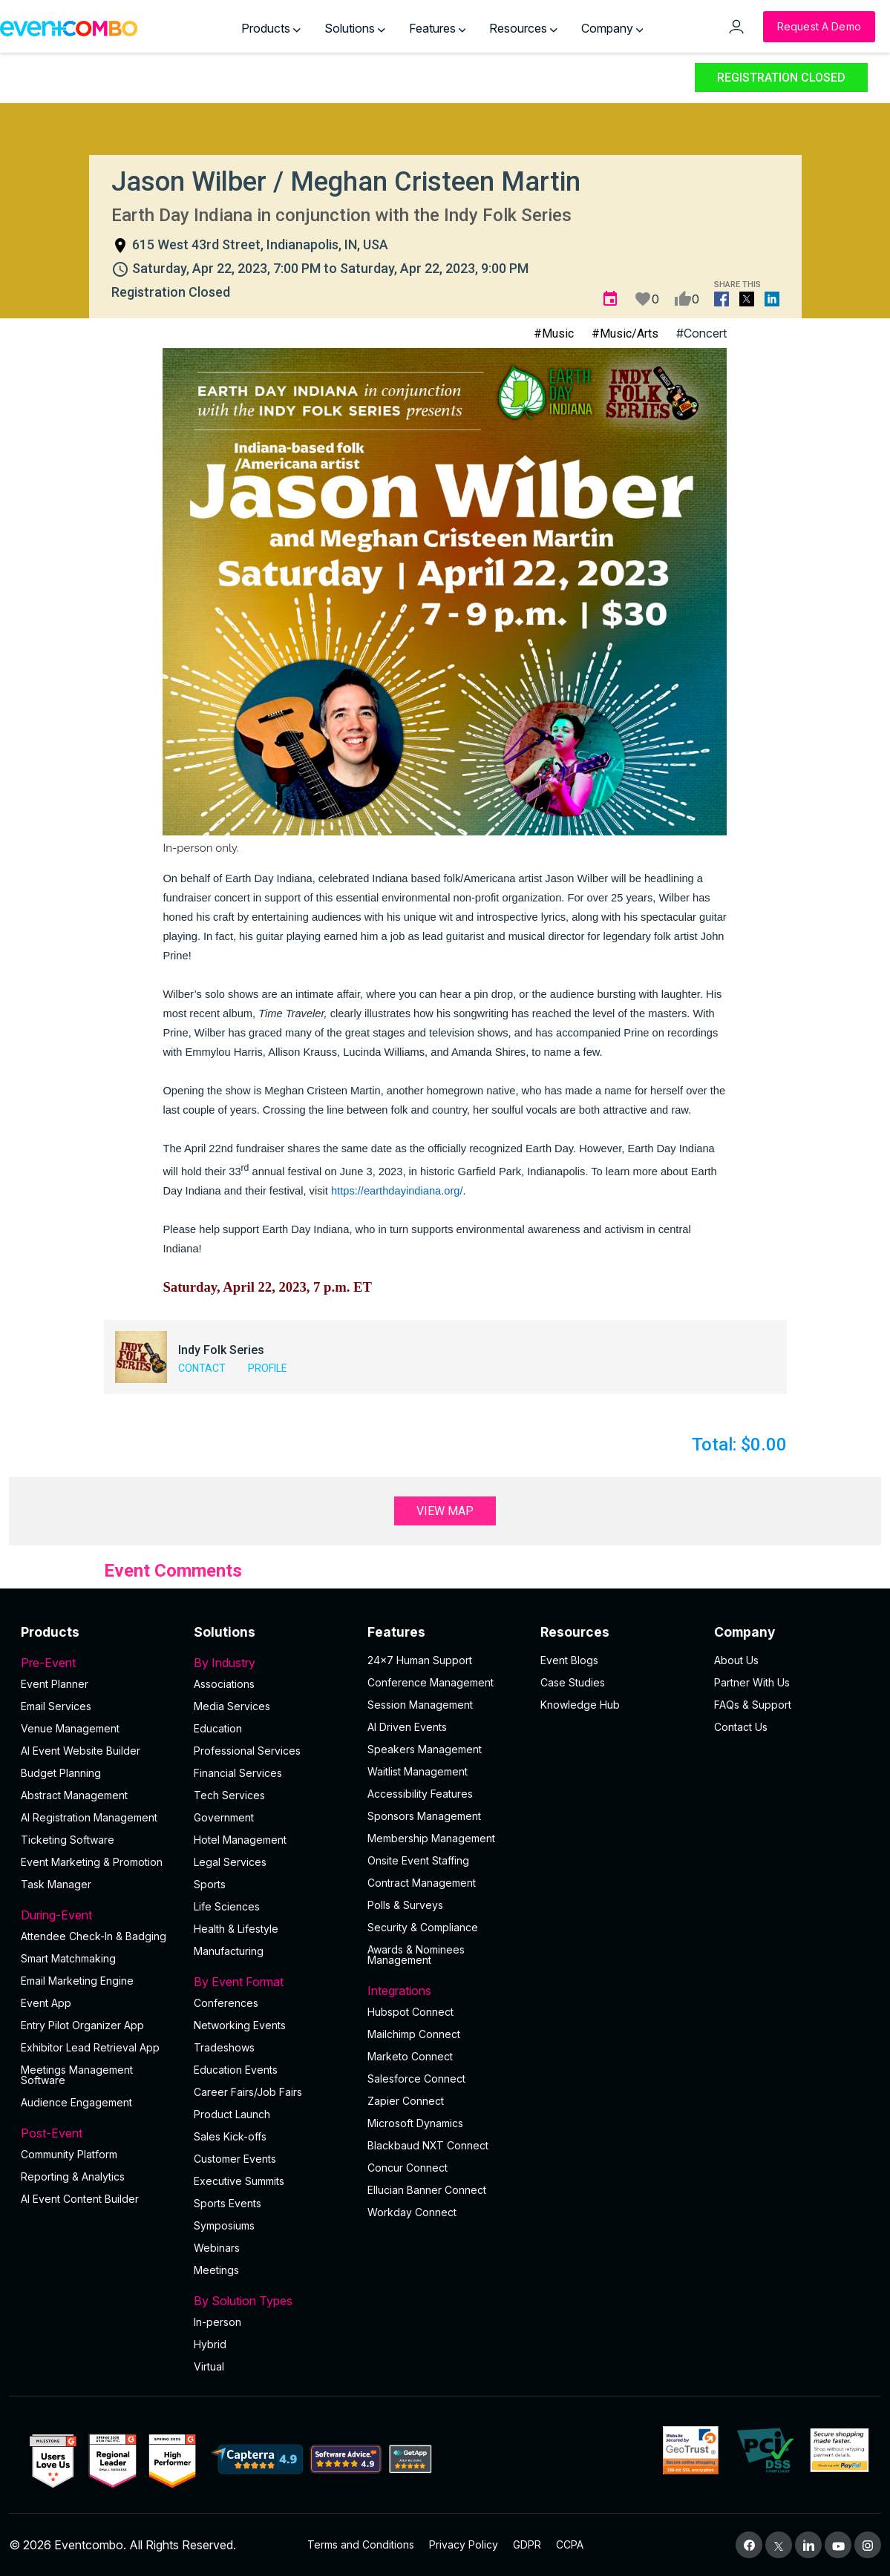 The image size is (890, 2576). What do you see at coordinates (407, 1727) in the screenshot?
I see `AI Driven Events` at bounding box center [407, 1727].